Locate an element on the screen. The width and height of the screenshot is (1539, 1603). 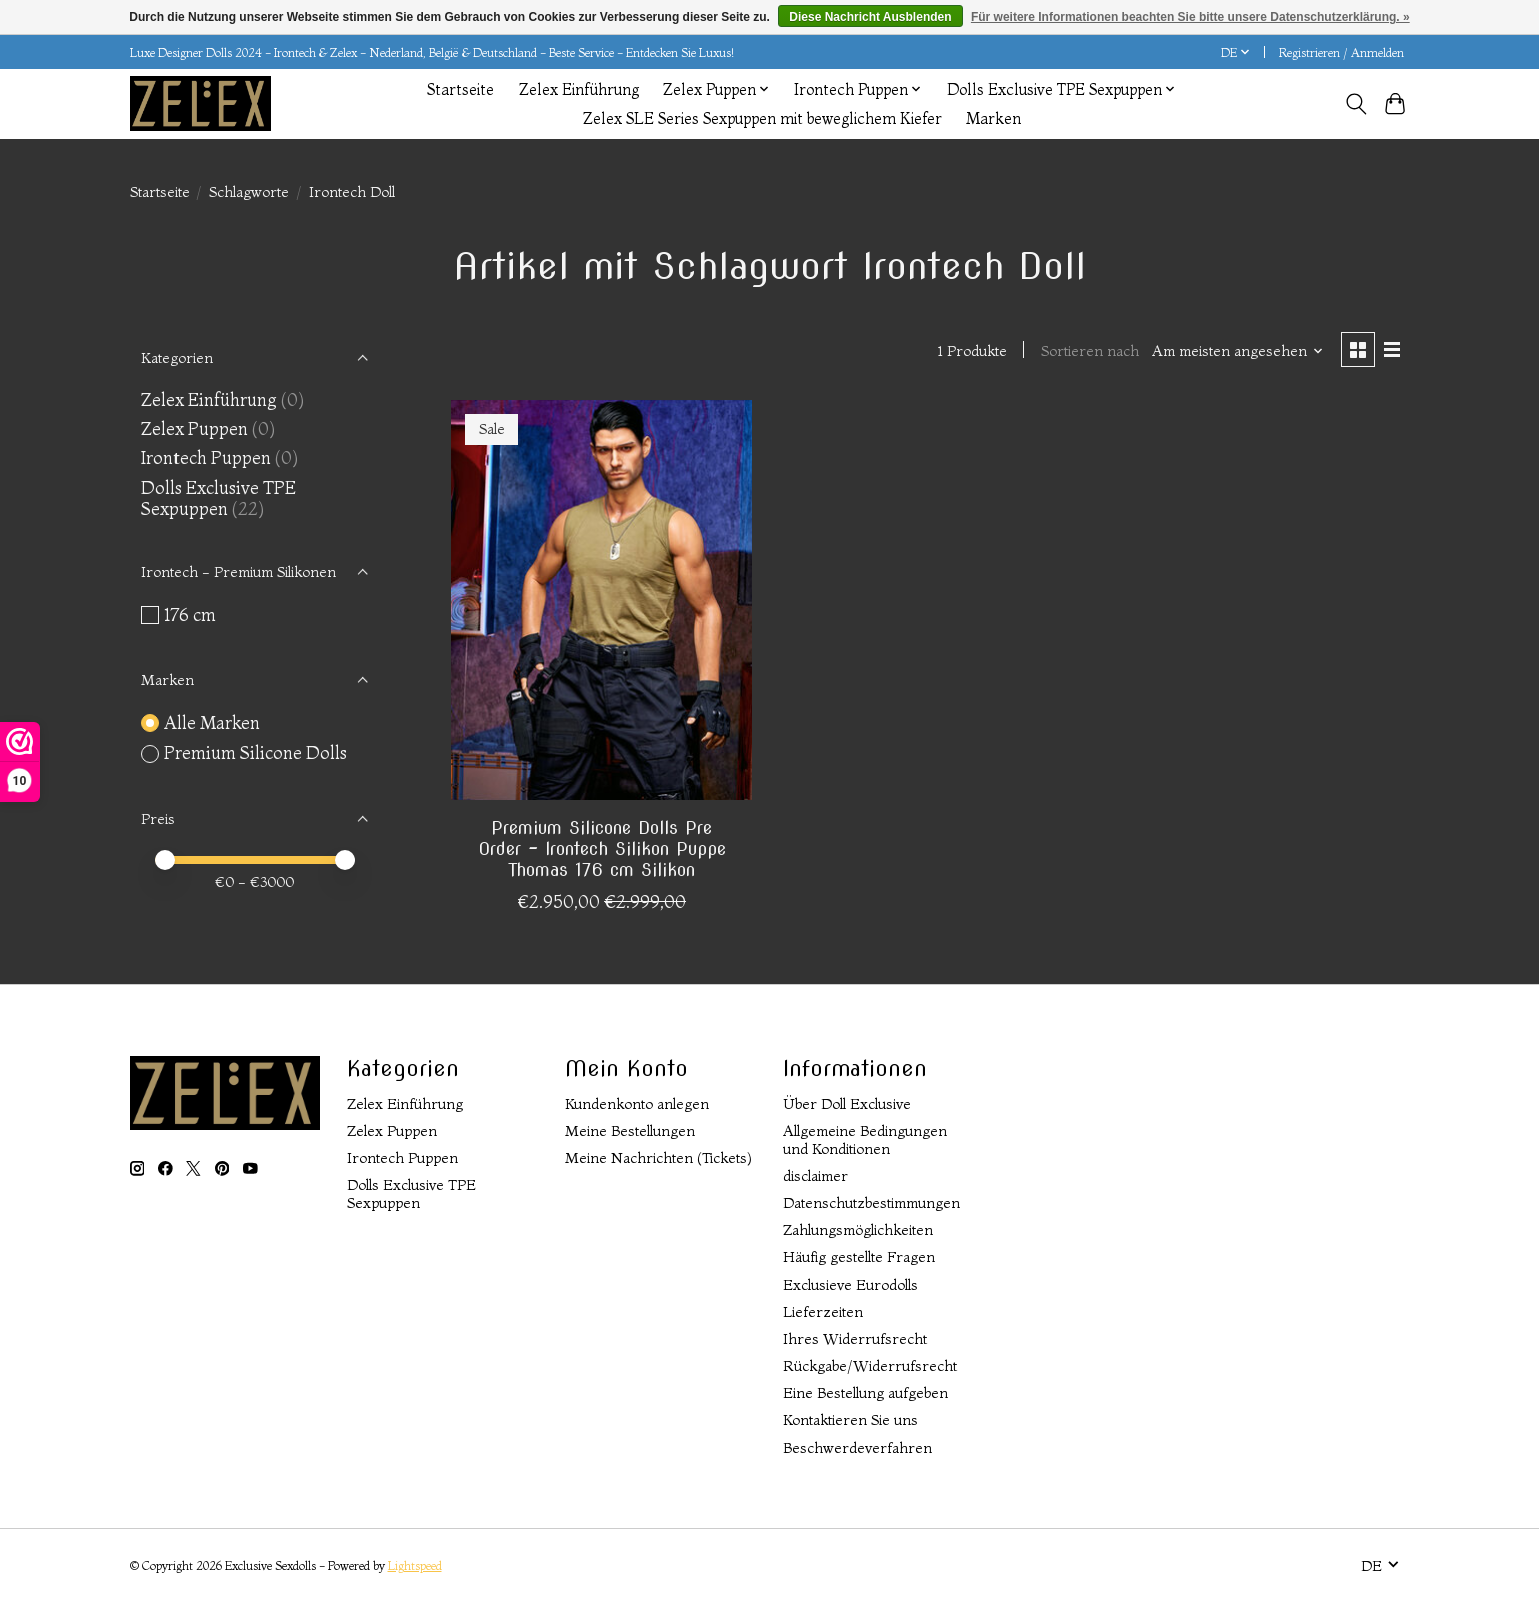
Allgemeine Bedingungen und Konditionen is located at coordinates (865, 1140).